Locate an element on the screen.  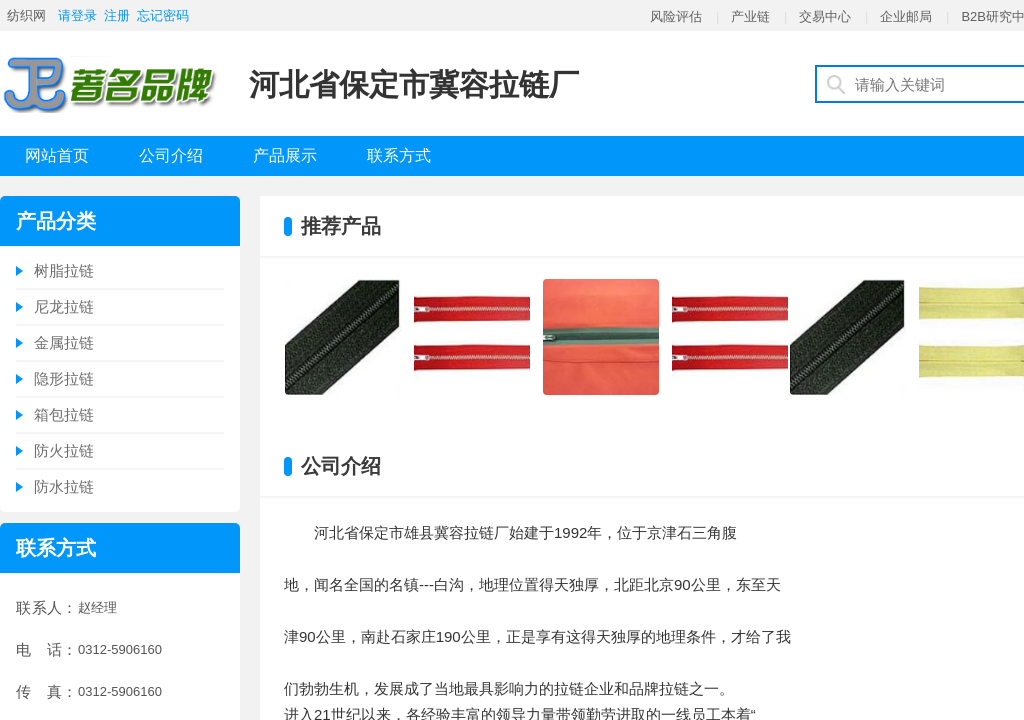
网站首页 is located at coordinates (57, 155).